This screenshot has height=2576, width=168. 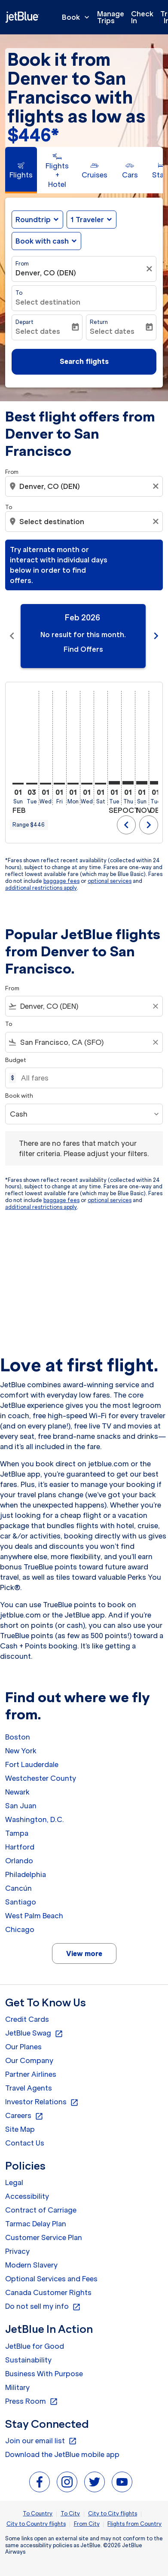 What do you see at coordinates (43, 2306) in the screenshot?
I see `Do not sell my info` at bounding box center [43, 2306].